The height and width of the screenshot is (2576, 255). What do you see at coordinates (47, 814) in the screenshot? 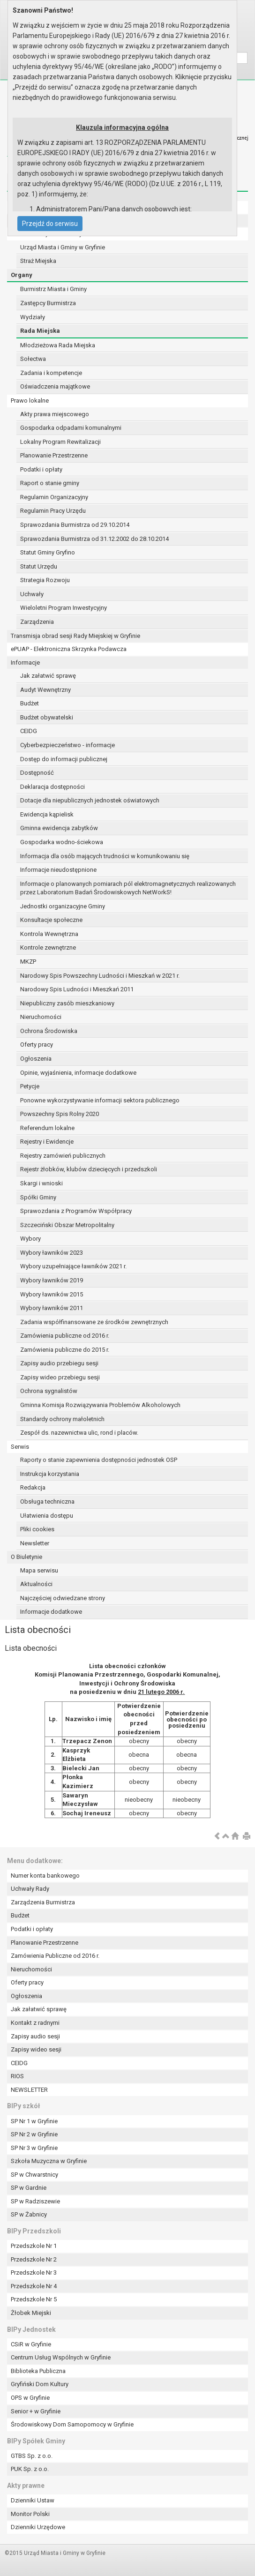
I see `Ewidencja kąpielisk` at bounding box center [47, 814].